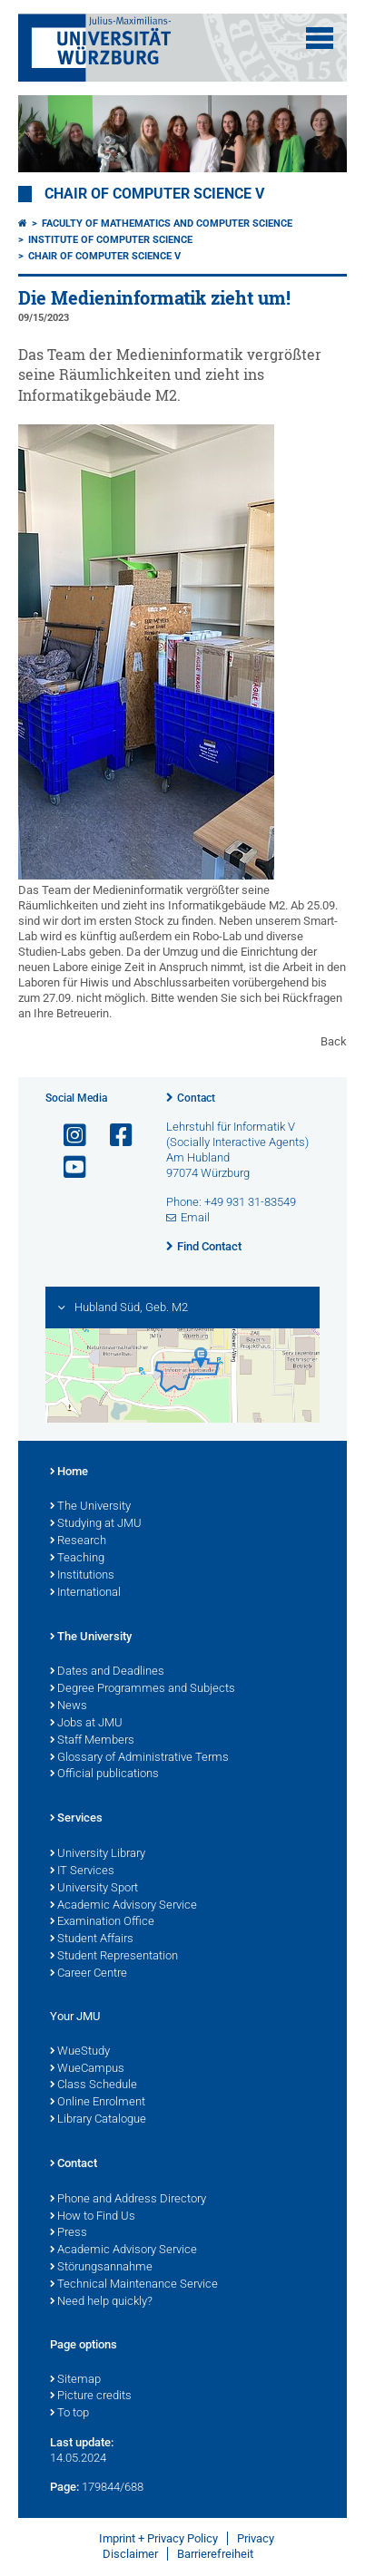 The image size is (365, 2576). I want to click on Studying at JMU, so click(96, 1524).